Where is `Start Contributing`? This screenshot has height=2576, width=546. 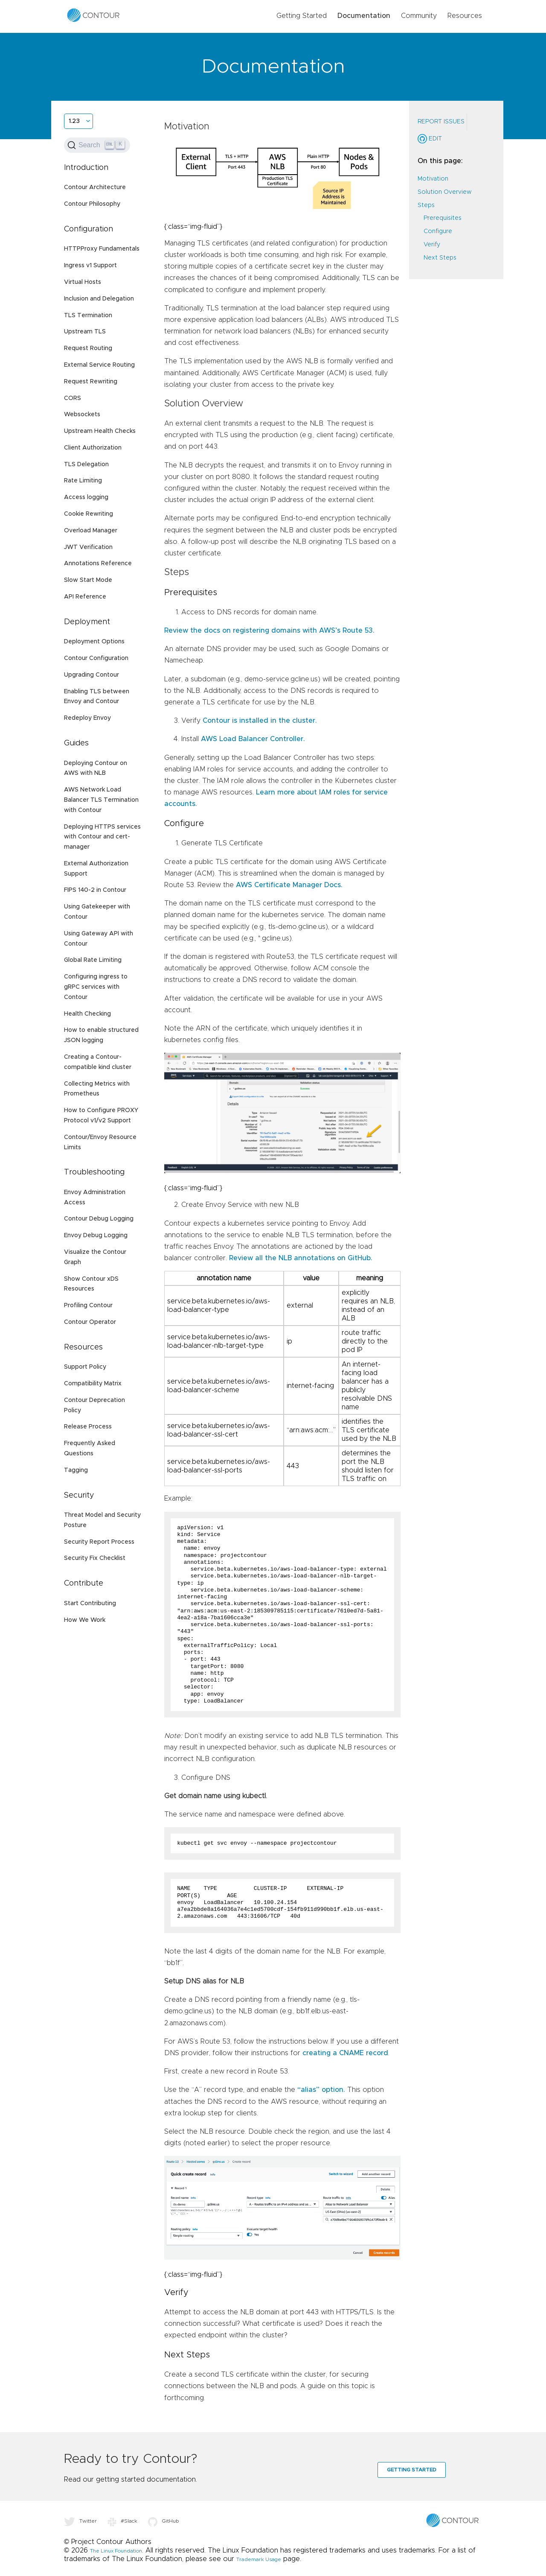 Start Contributing is located at coordinates (90, 1603).